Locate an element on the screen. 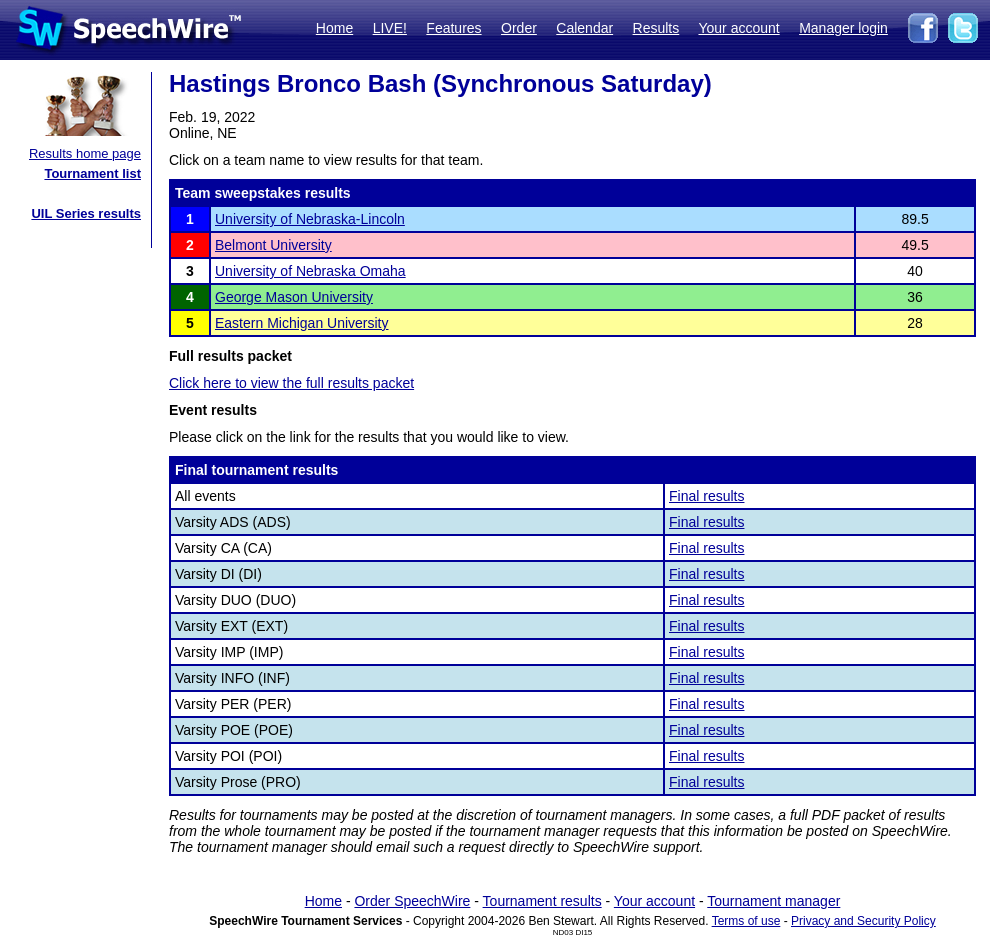 This screenshot has height=949, width=990. Tournament list is located at coordinates (92, 173).